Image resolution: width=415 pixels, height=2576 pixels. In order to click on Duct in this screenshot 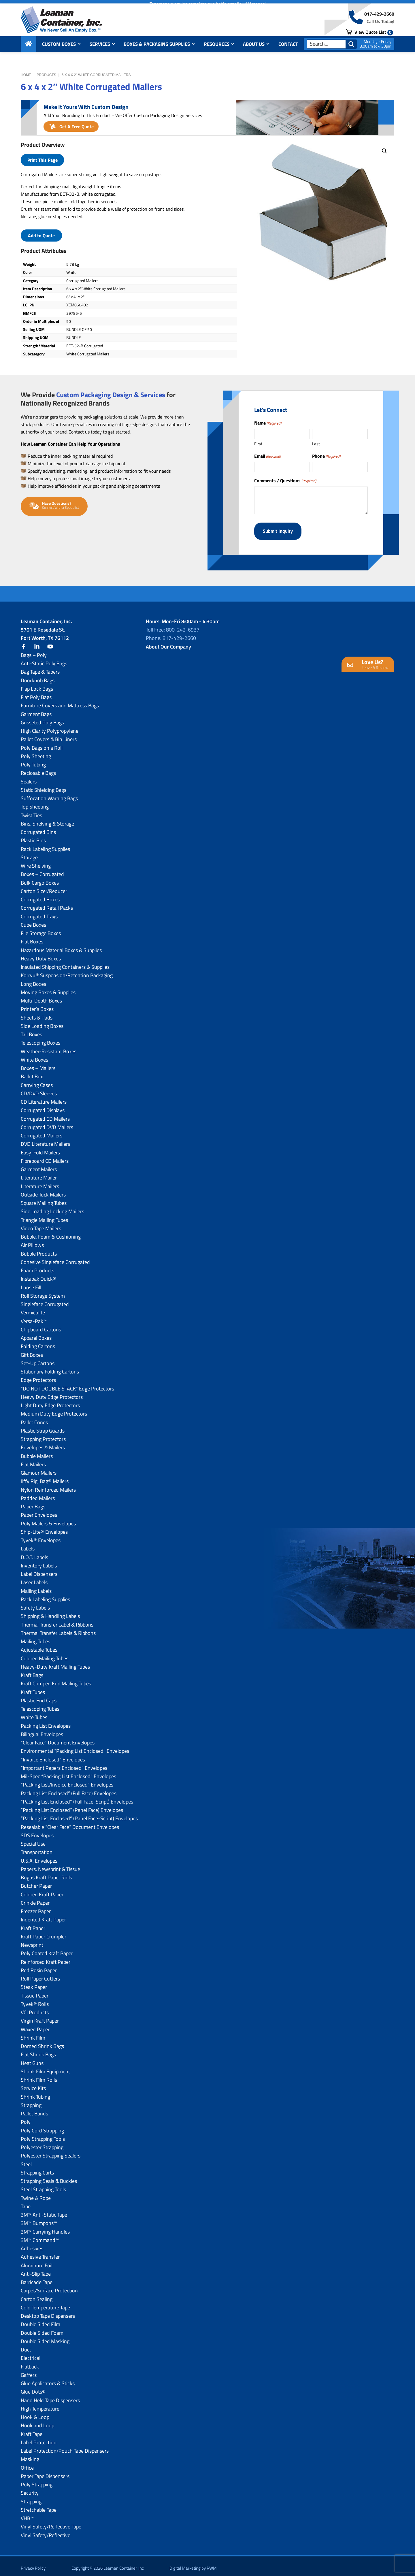, I will do `click(26, 2345)`.